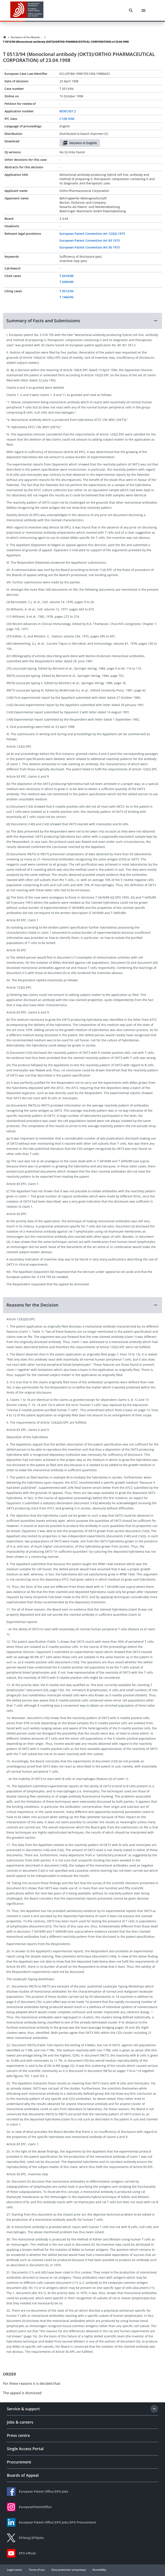  Describe the element at coordinates (4, 37) in the screenshot. I see `[Homepage]` at that location.